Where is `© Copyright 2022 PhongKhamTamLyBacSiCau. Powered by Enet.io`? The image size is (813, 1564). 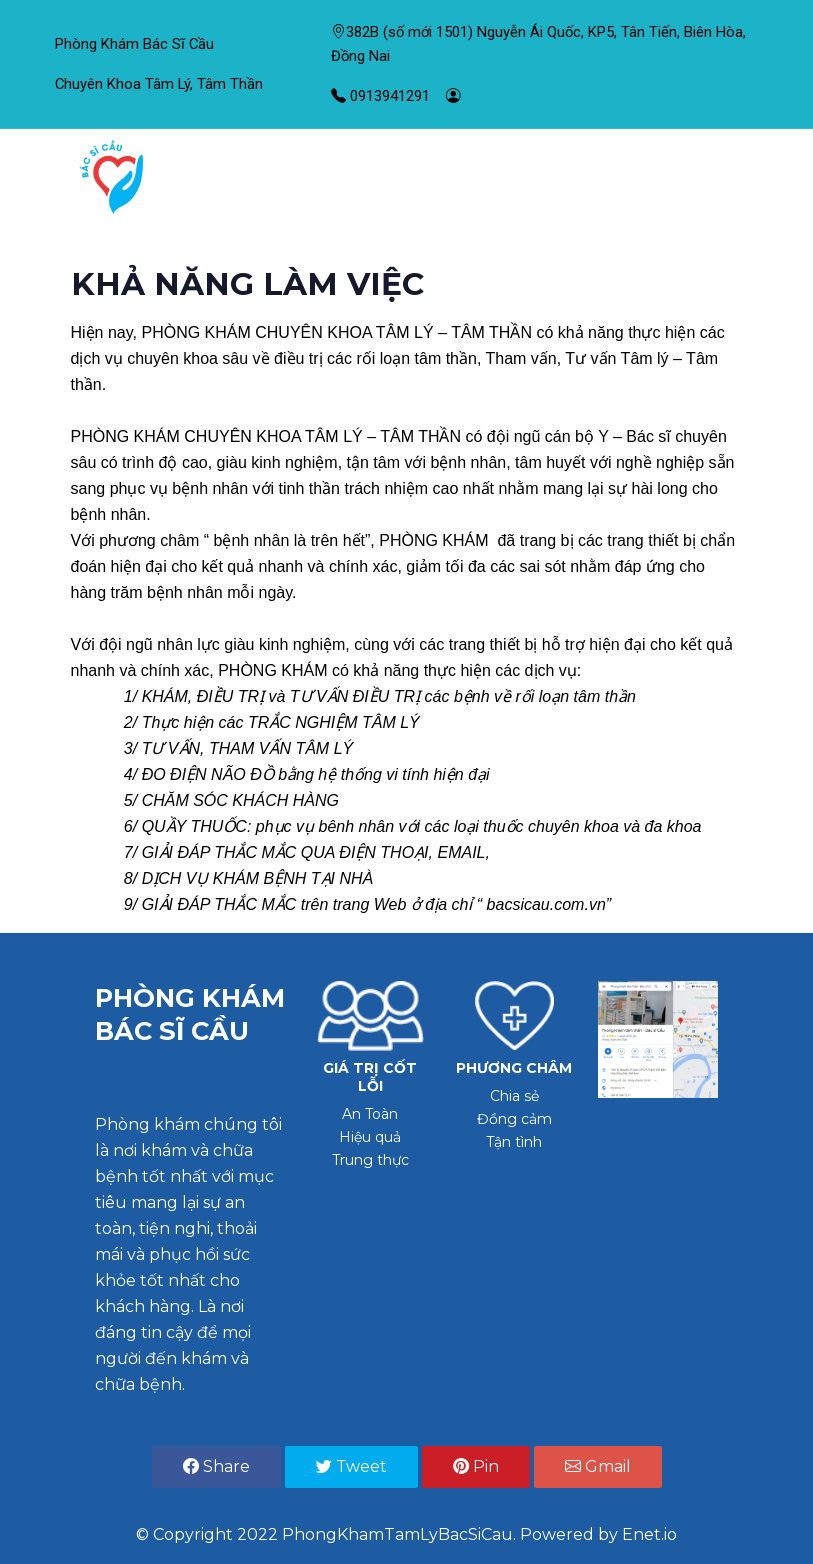
© Copyright 2022 PhongKhamTamLyBacSiCau. Powered by Enet.io is located at coordinates (406, 1534).